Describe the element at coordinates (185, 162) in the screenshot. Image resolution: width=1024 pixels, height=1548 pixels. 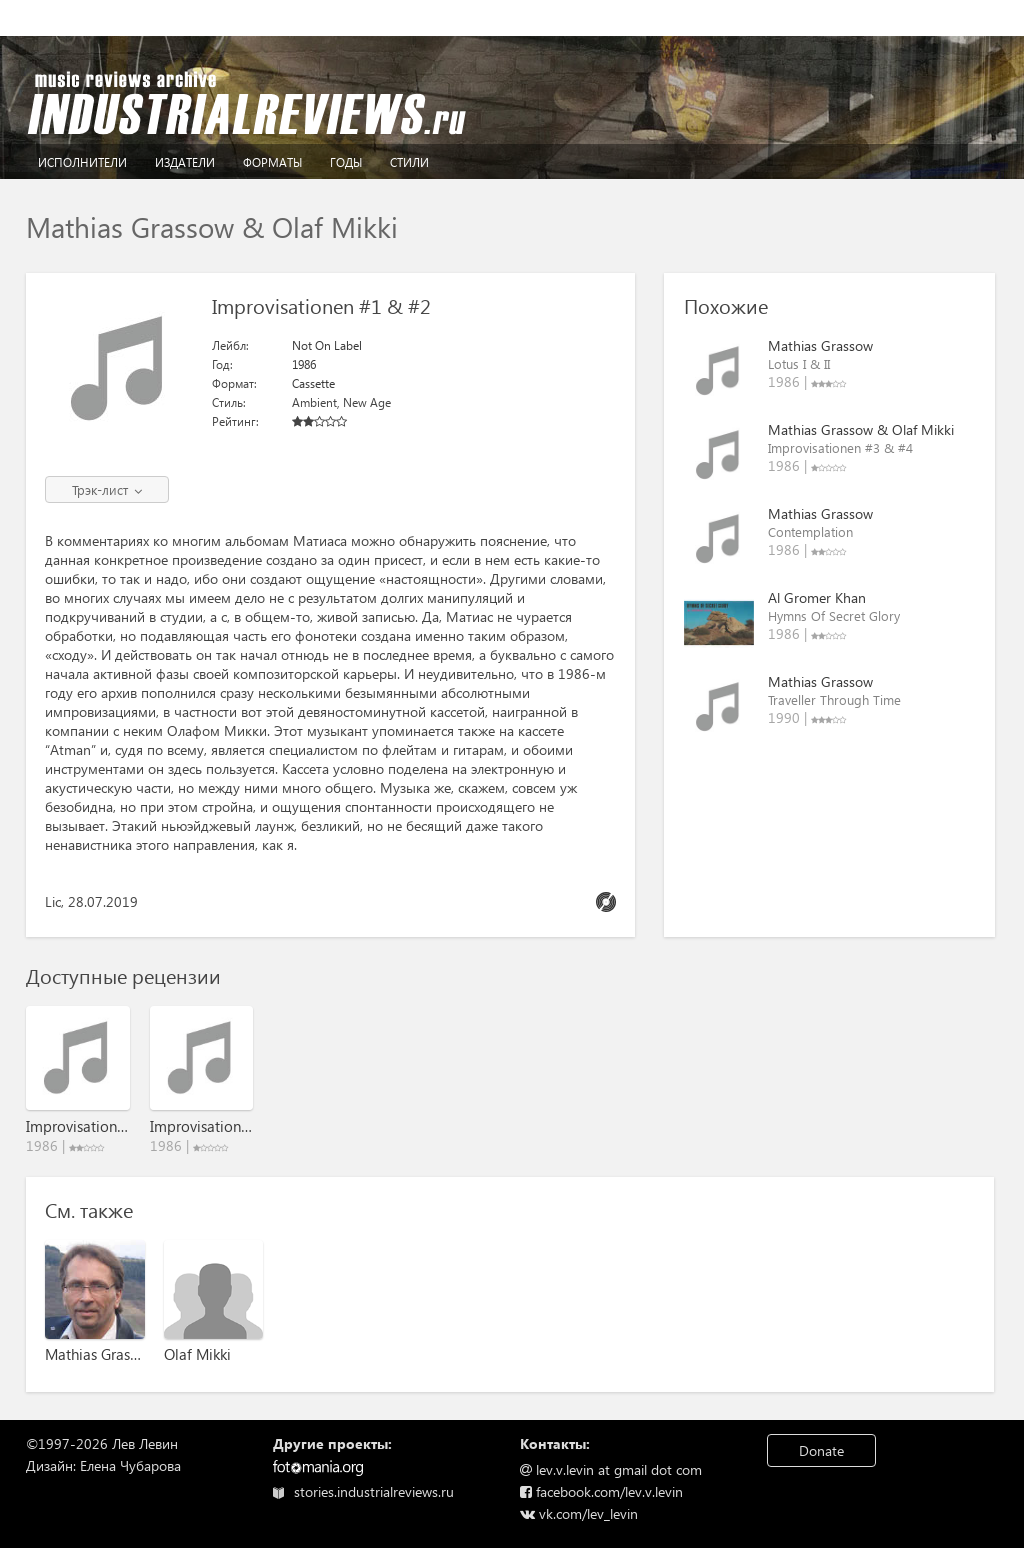
I see `Издатели` at that location.